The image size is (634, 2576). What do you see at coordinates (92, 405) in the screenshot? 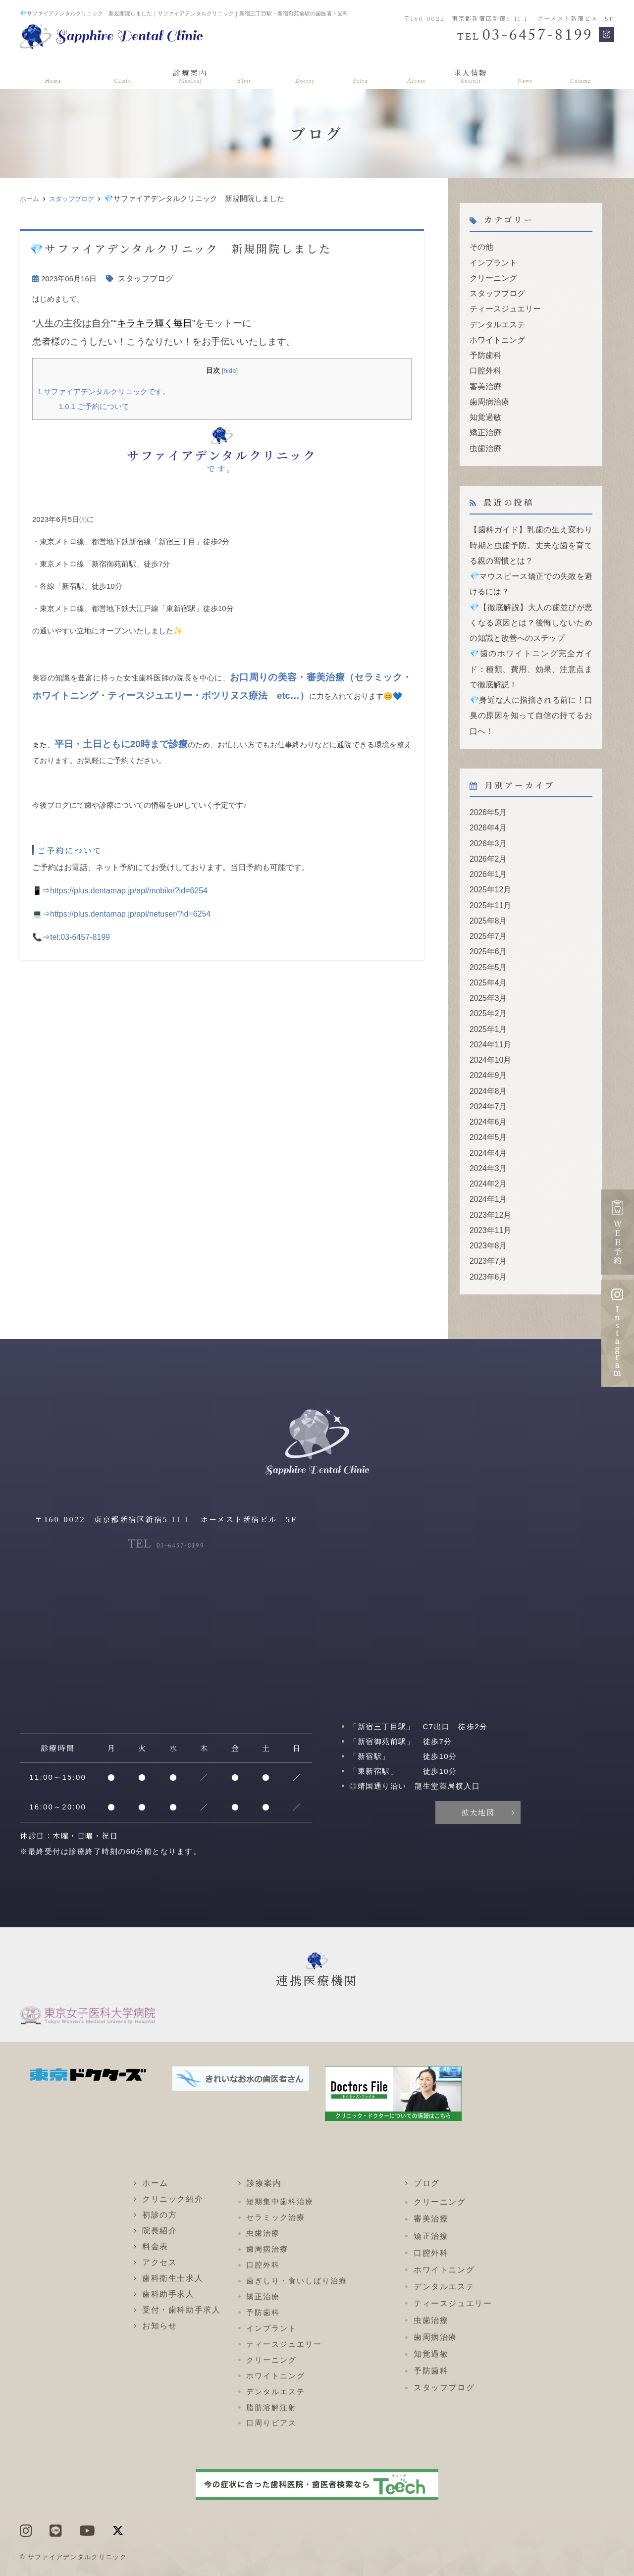
I see `ご予約について` at bounding box center [92, 405].